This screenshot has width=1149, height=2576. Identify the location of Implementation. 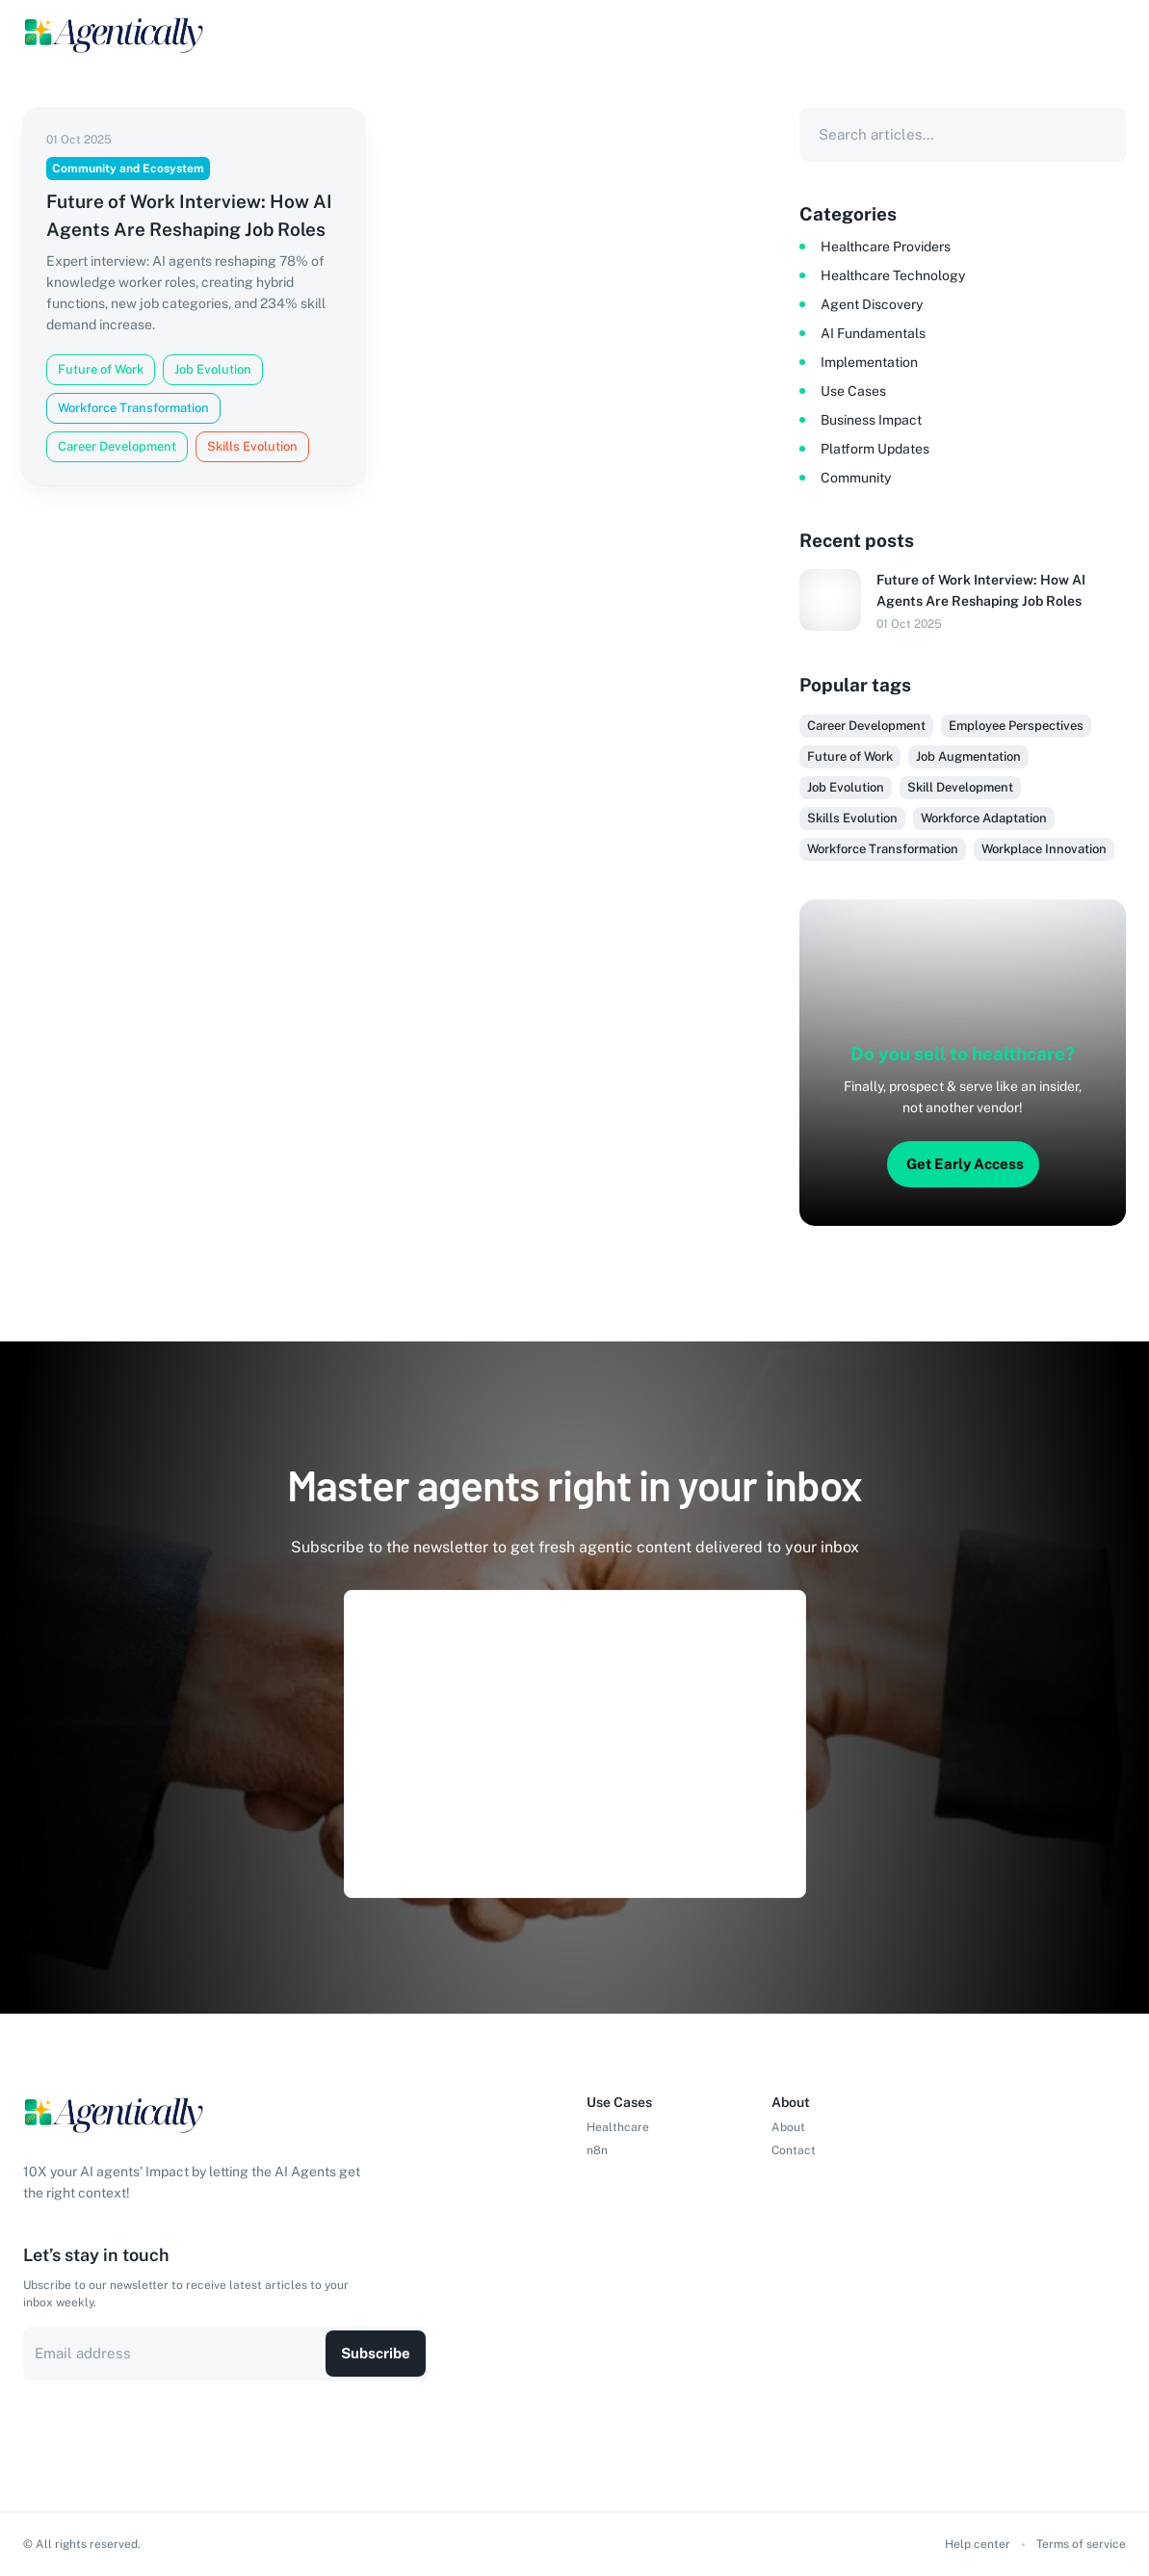
(869, 362).